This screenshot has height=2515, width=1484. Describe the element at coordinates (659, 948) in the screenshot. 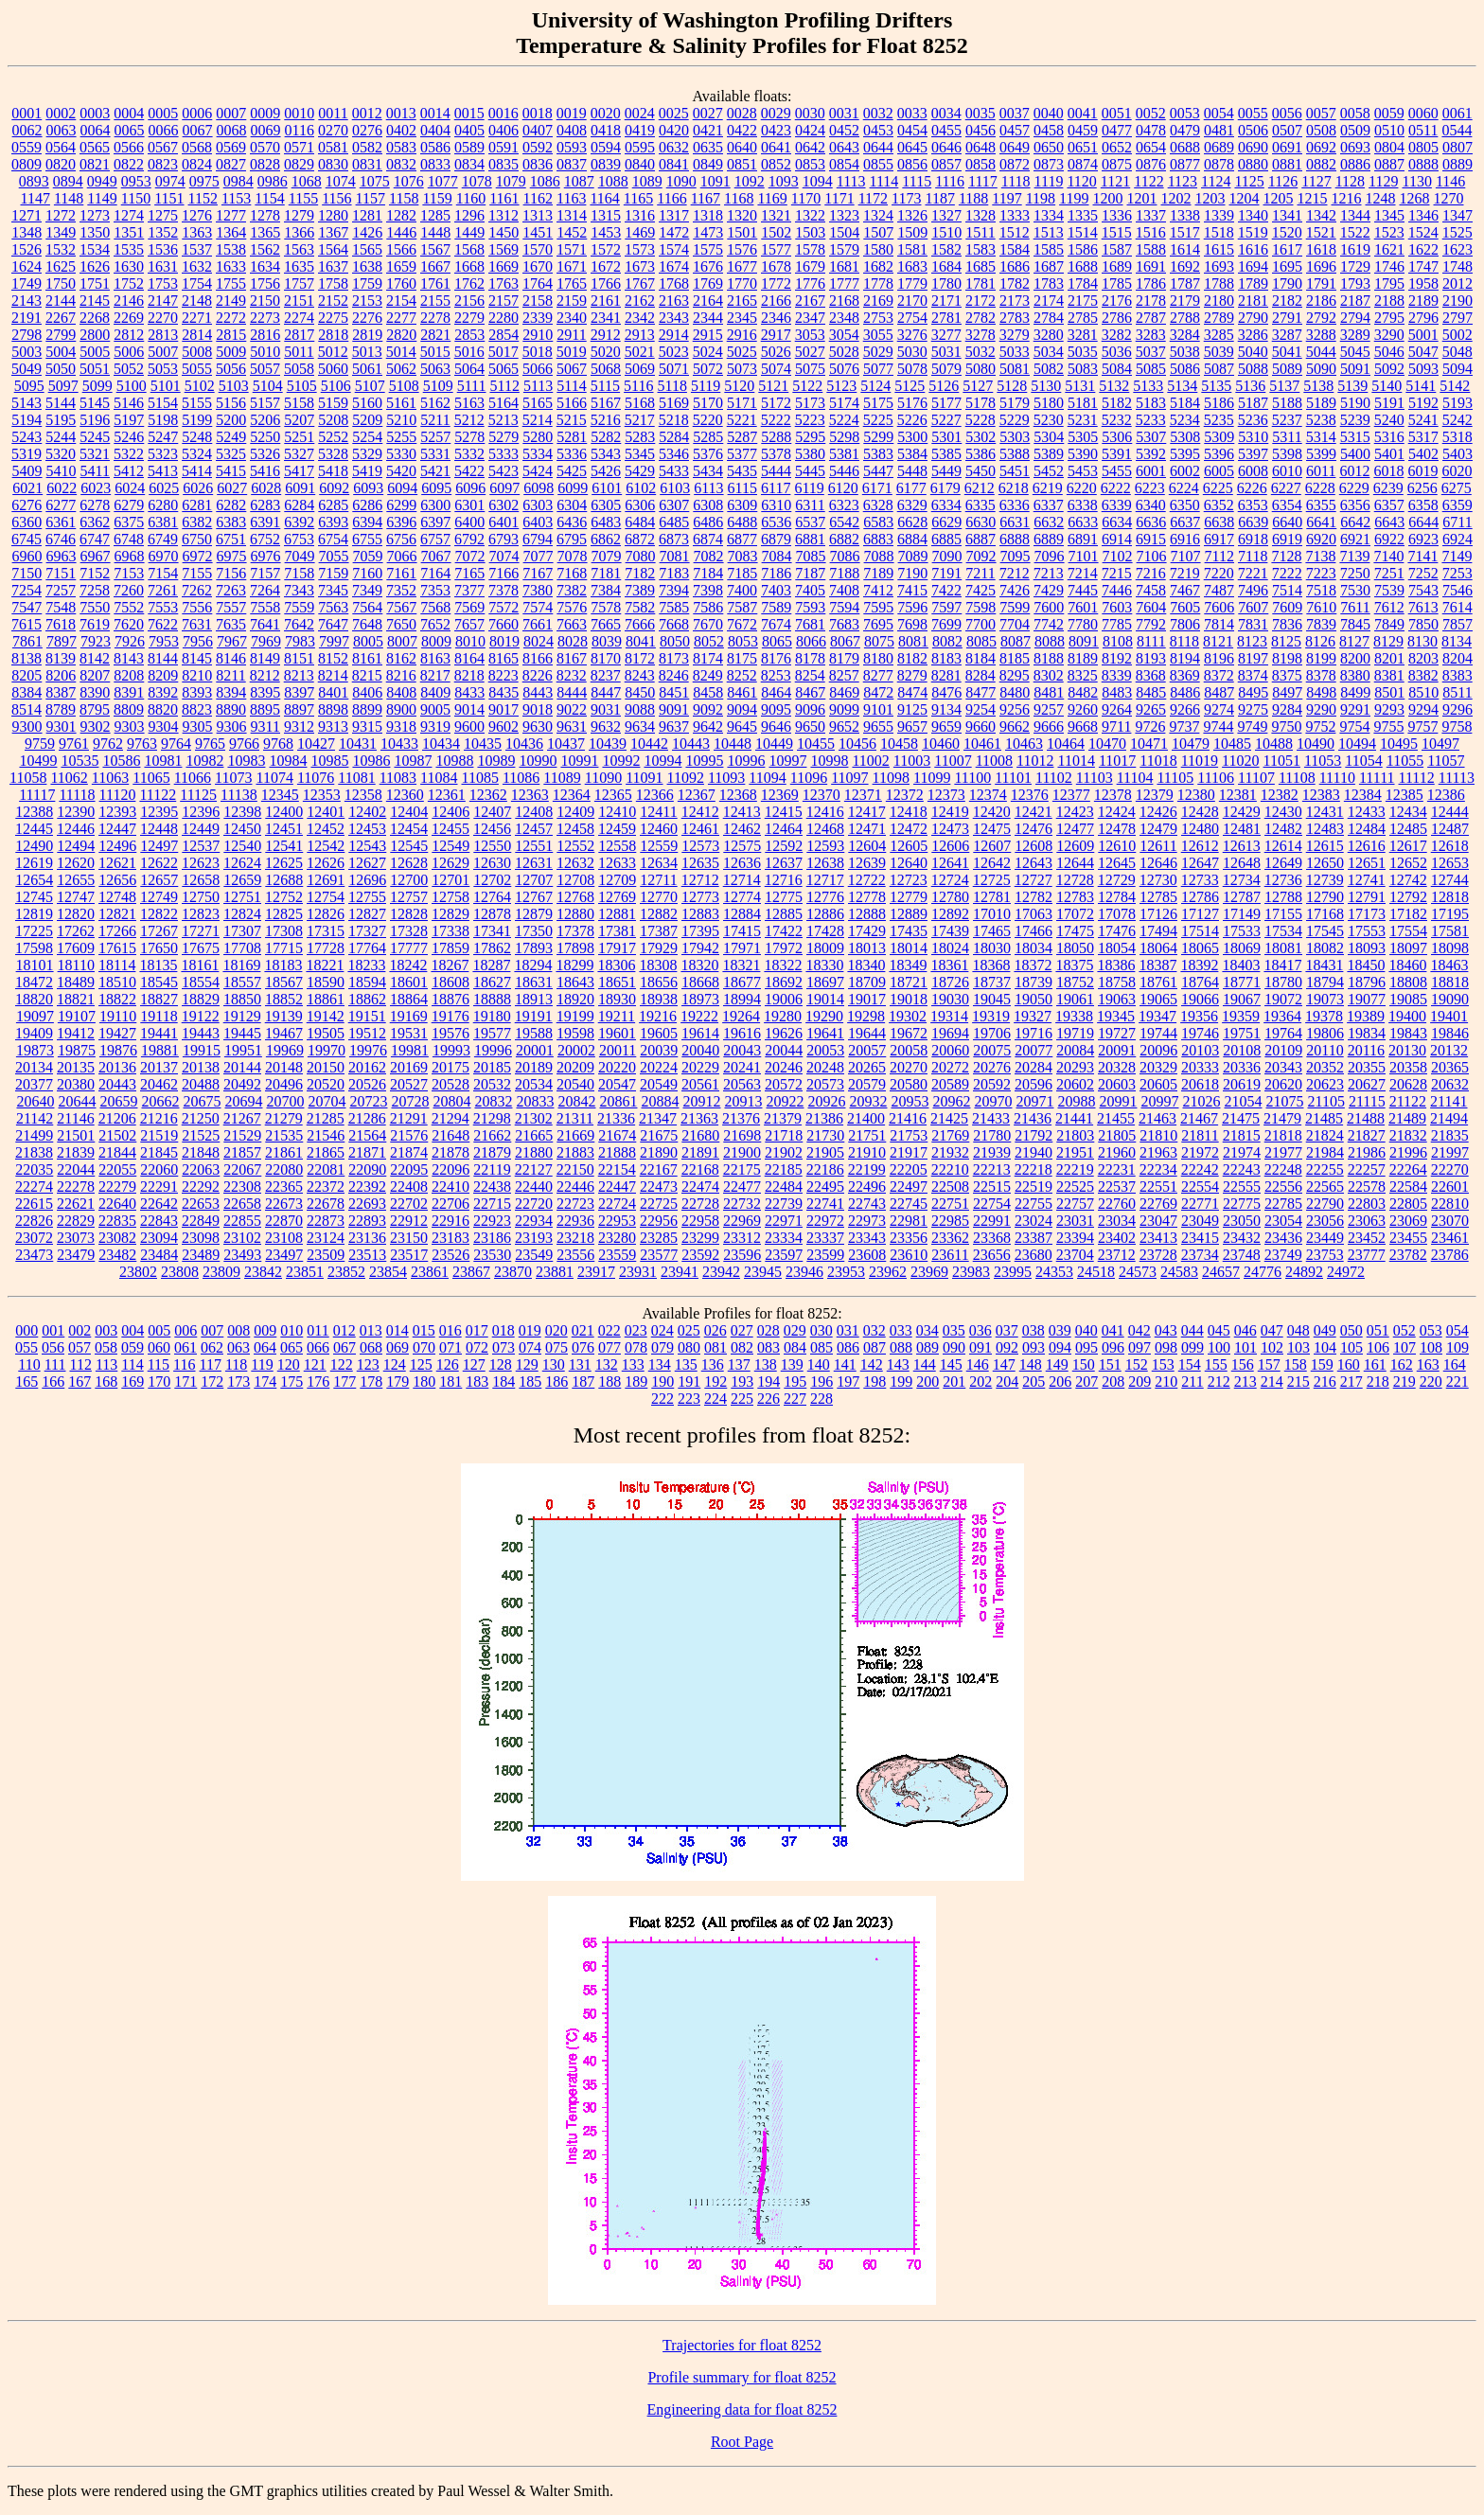

I see `17929` at that location.